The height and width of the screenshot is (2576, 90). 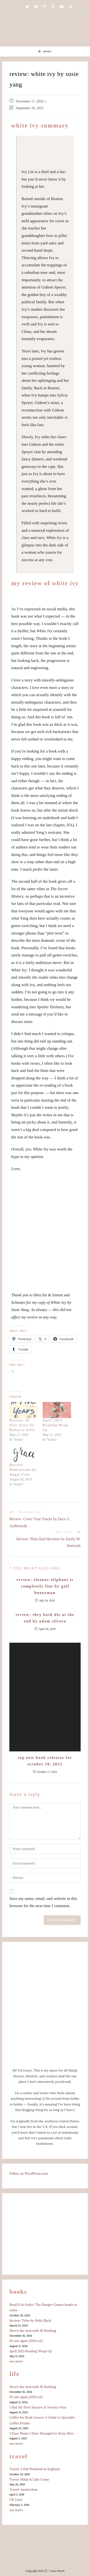 I want to click on Review: Eleanor Oliphant is Completely Fine by Gail Honeyman, so click(x=45, y=1586).